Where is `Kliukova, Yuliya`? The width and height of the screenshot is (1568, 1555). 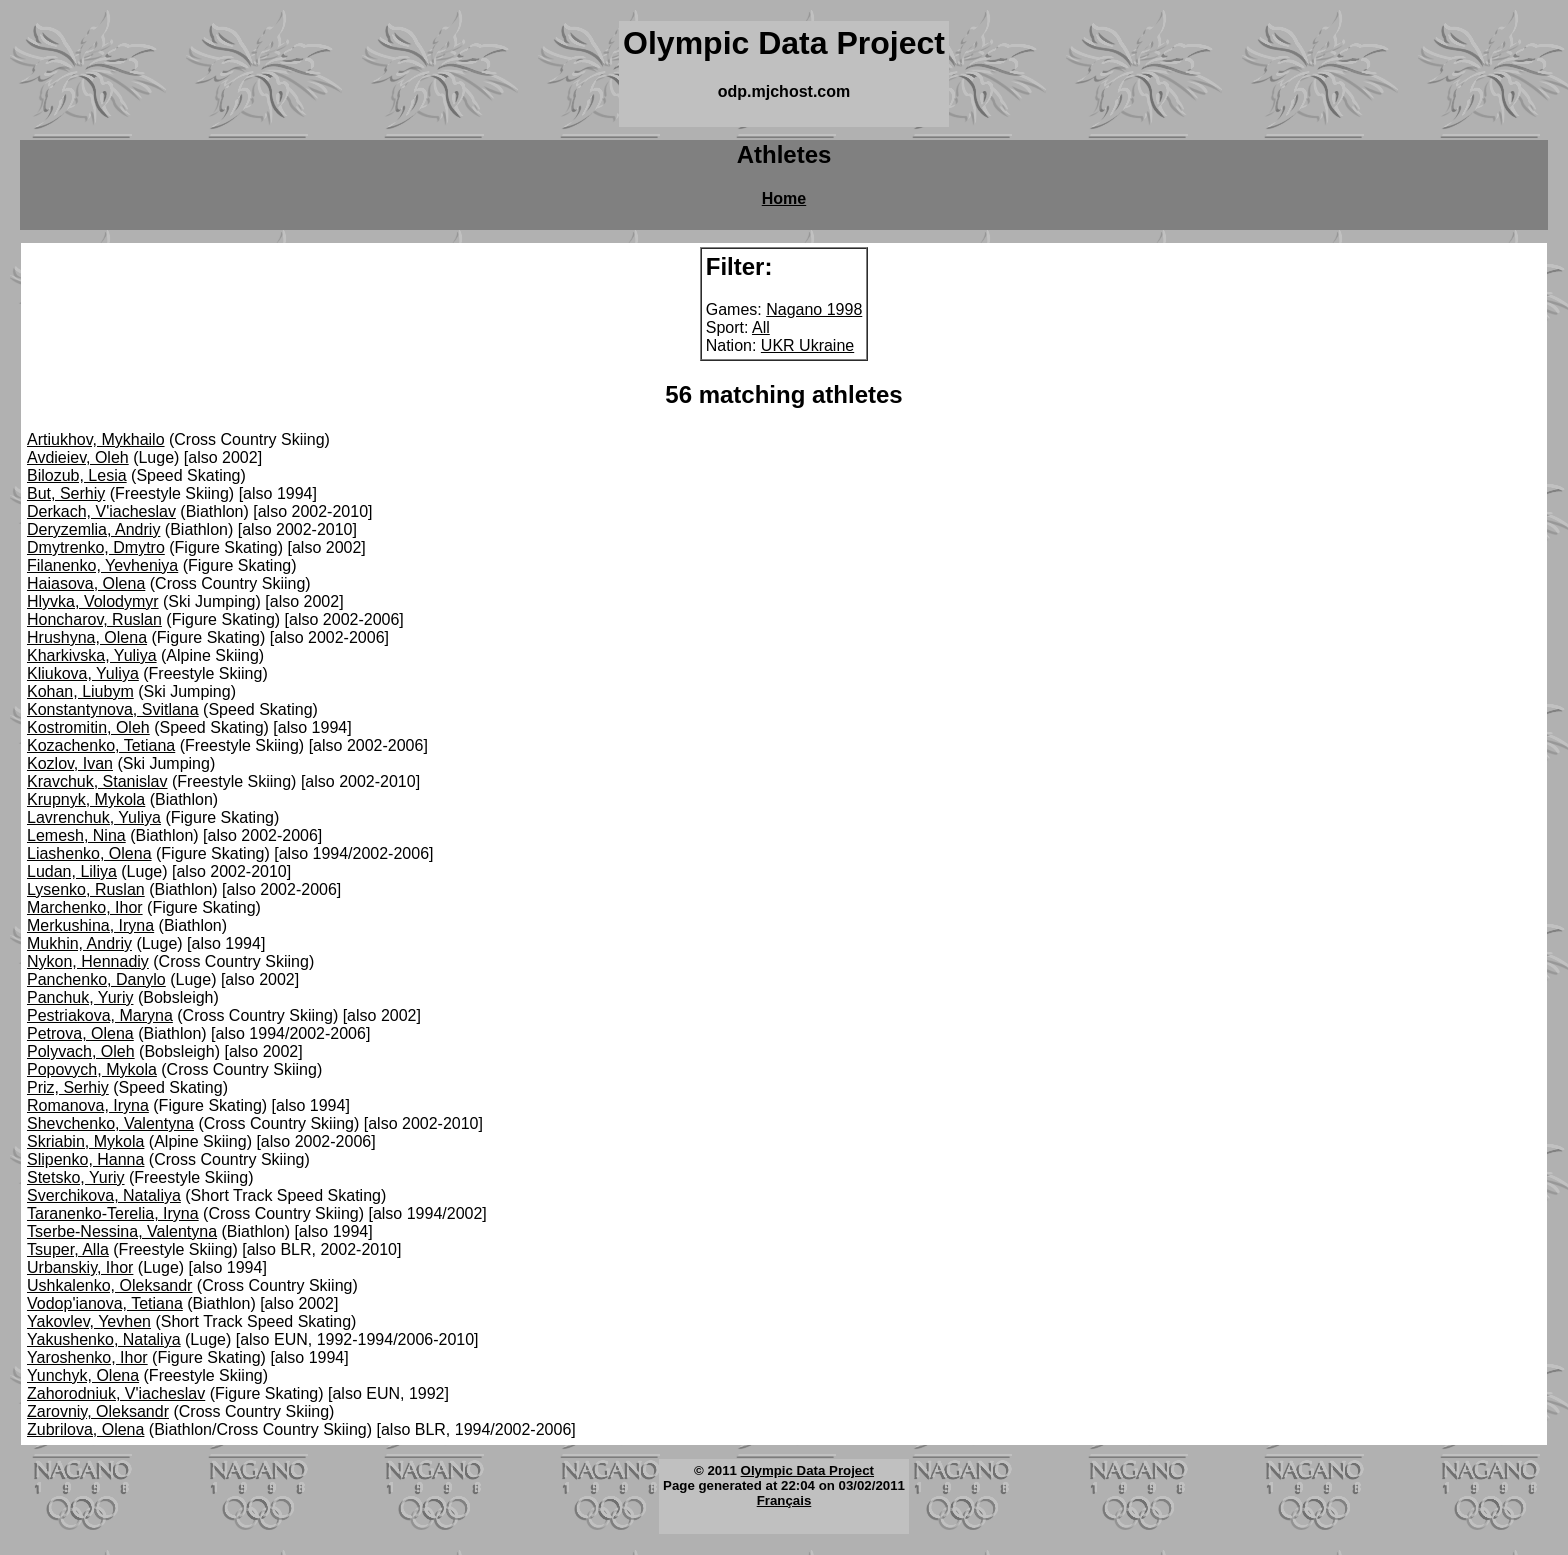
Kliukova, Yuliya is located at coordinates (83, 673).